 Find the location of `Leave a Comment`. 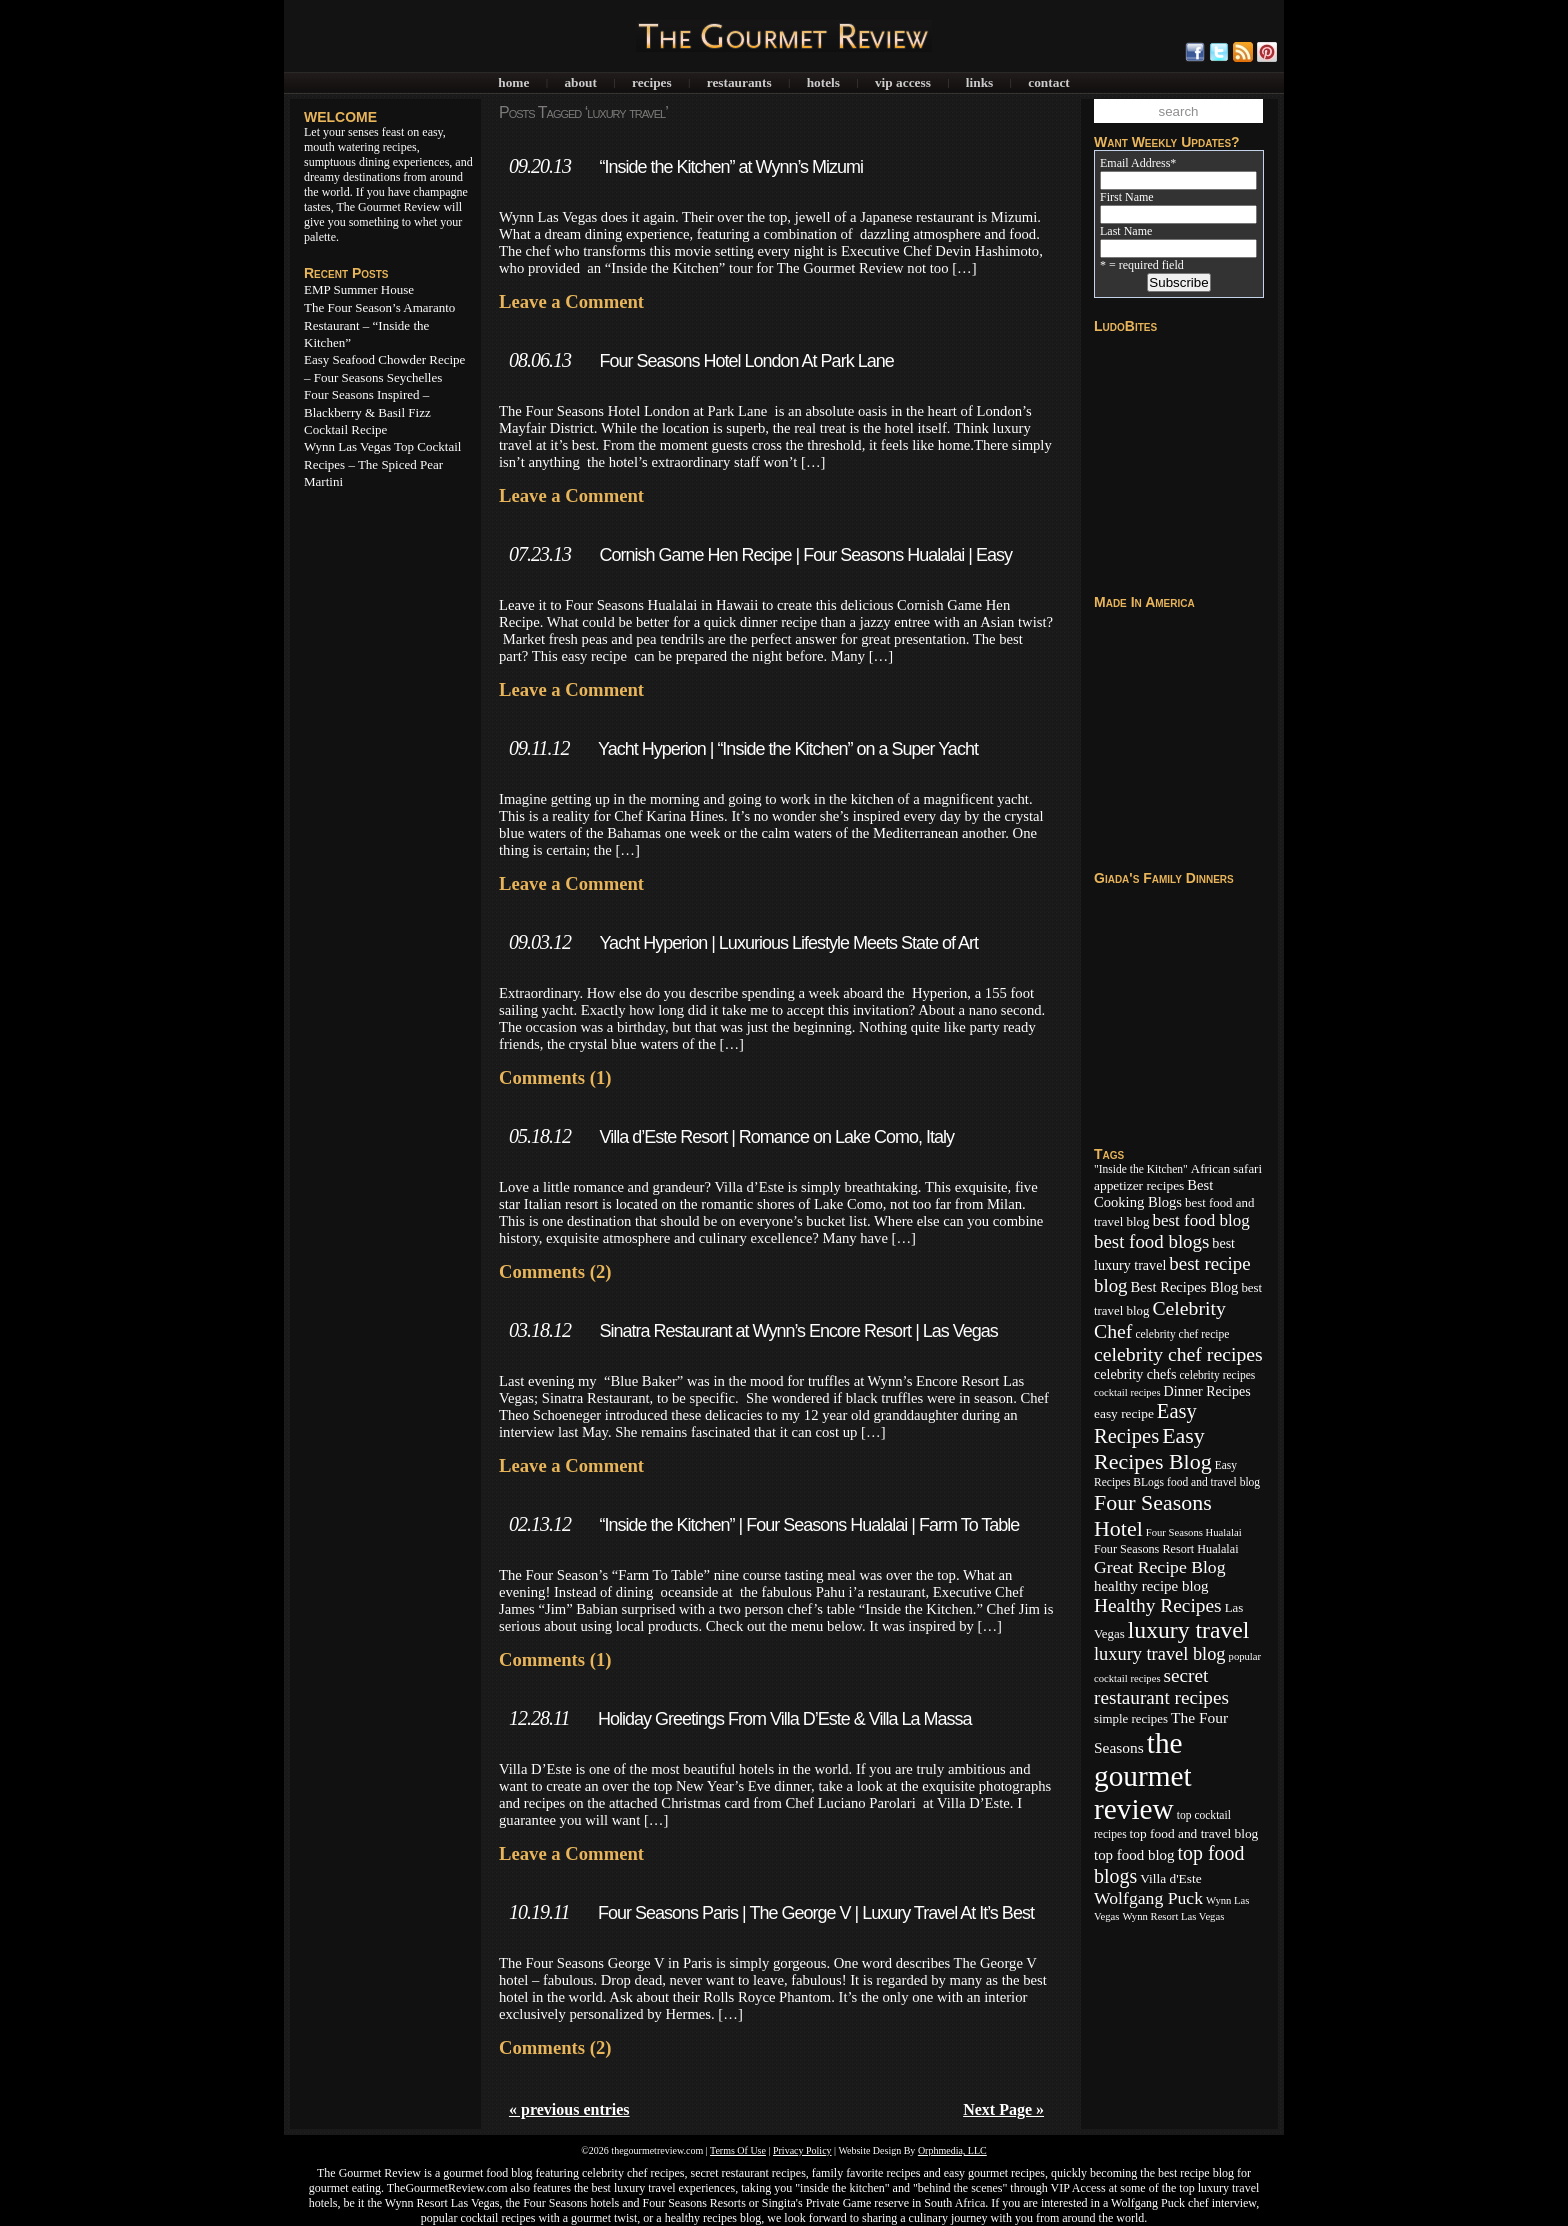

Leave a Comment is located at coordinates (571, 301).